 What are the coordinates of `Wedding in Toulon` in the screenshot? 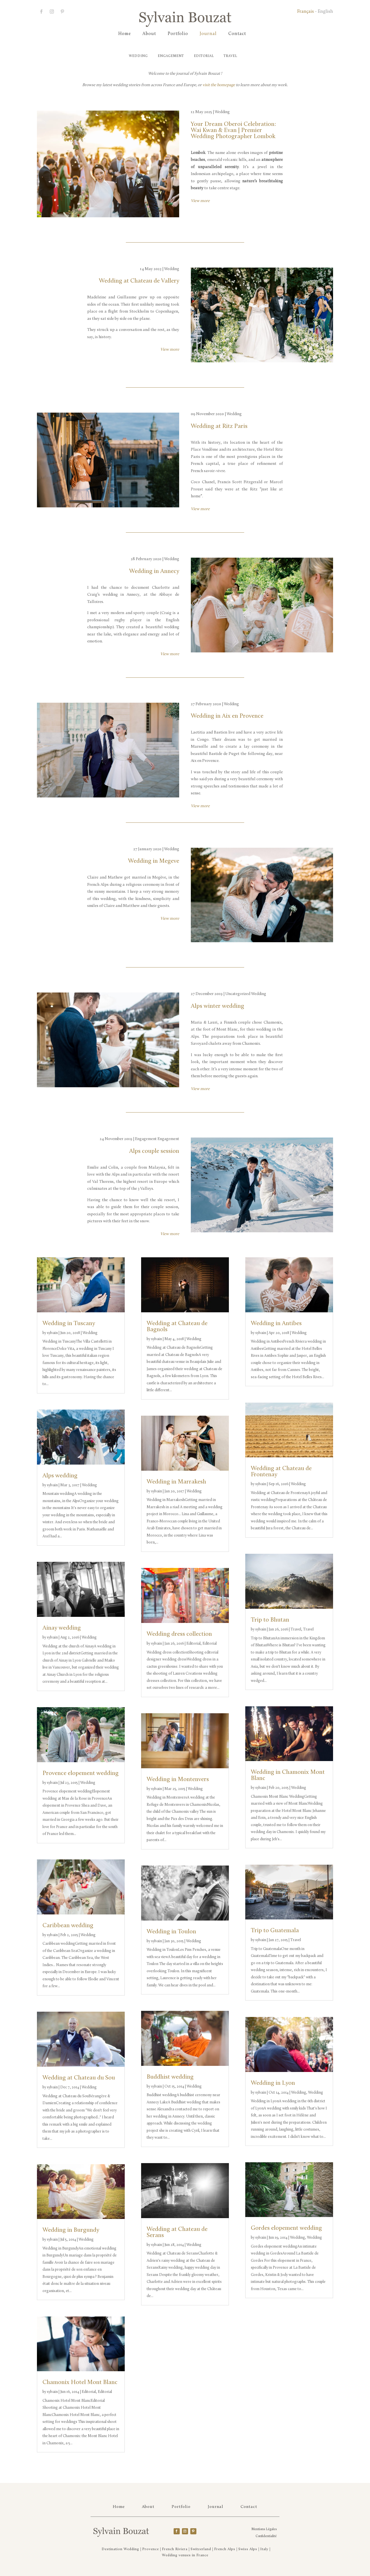 It's located at (171, 1932).